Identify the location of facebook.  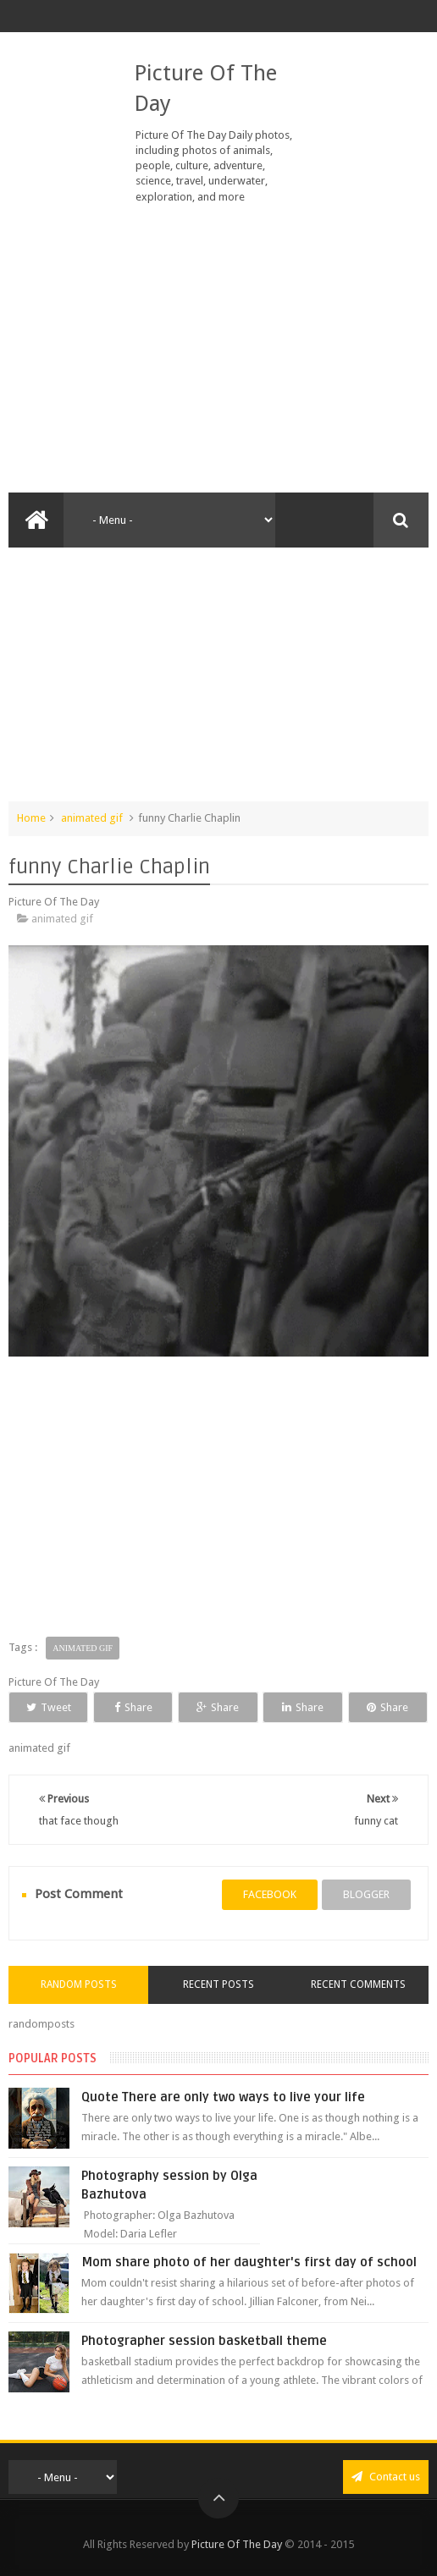
(269, 1894).